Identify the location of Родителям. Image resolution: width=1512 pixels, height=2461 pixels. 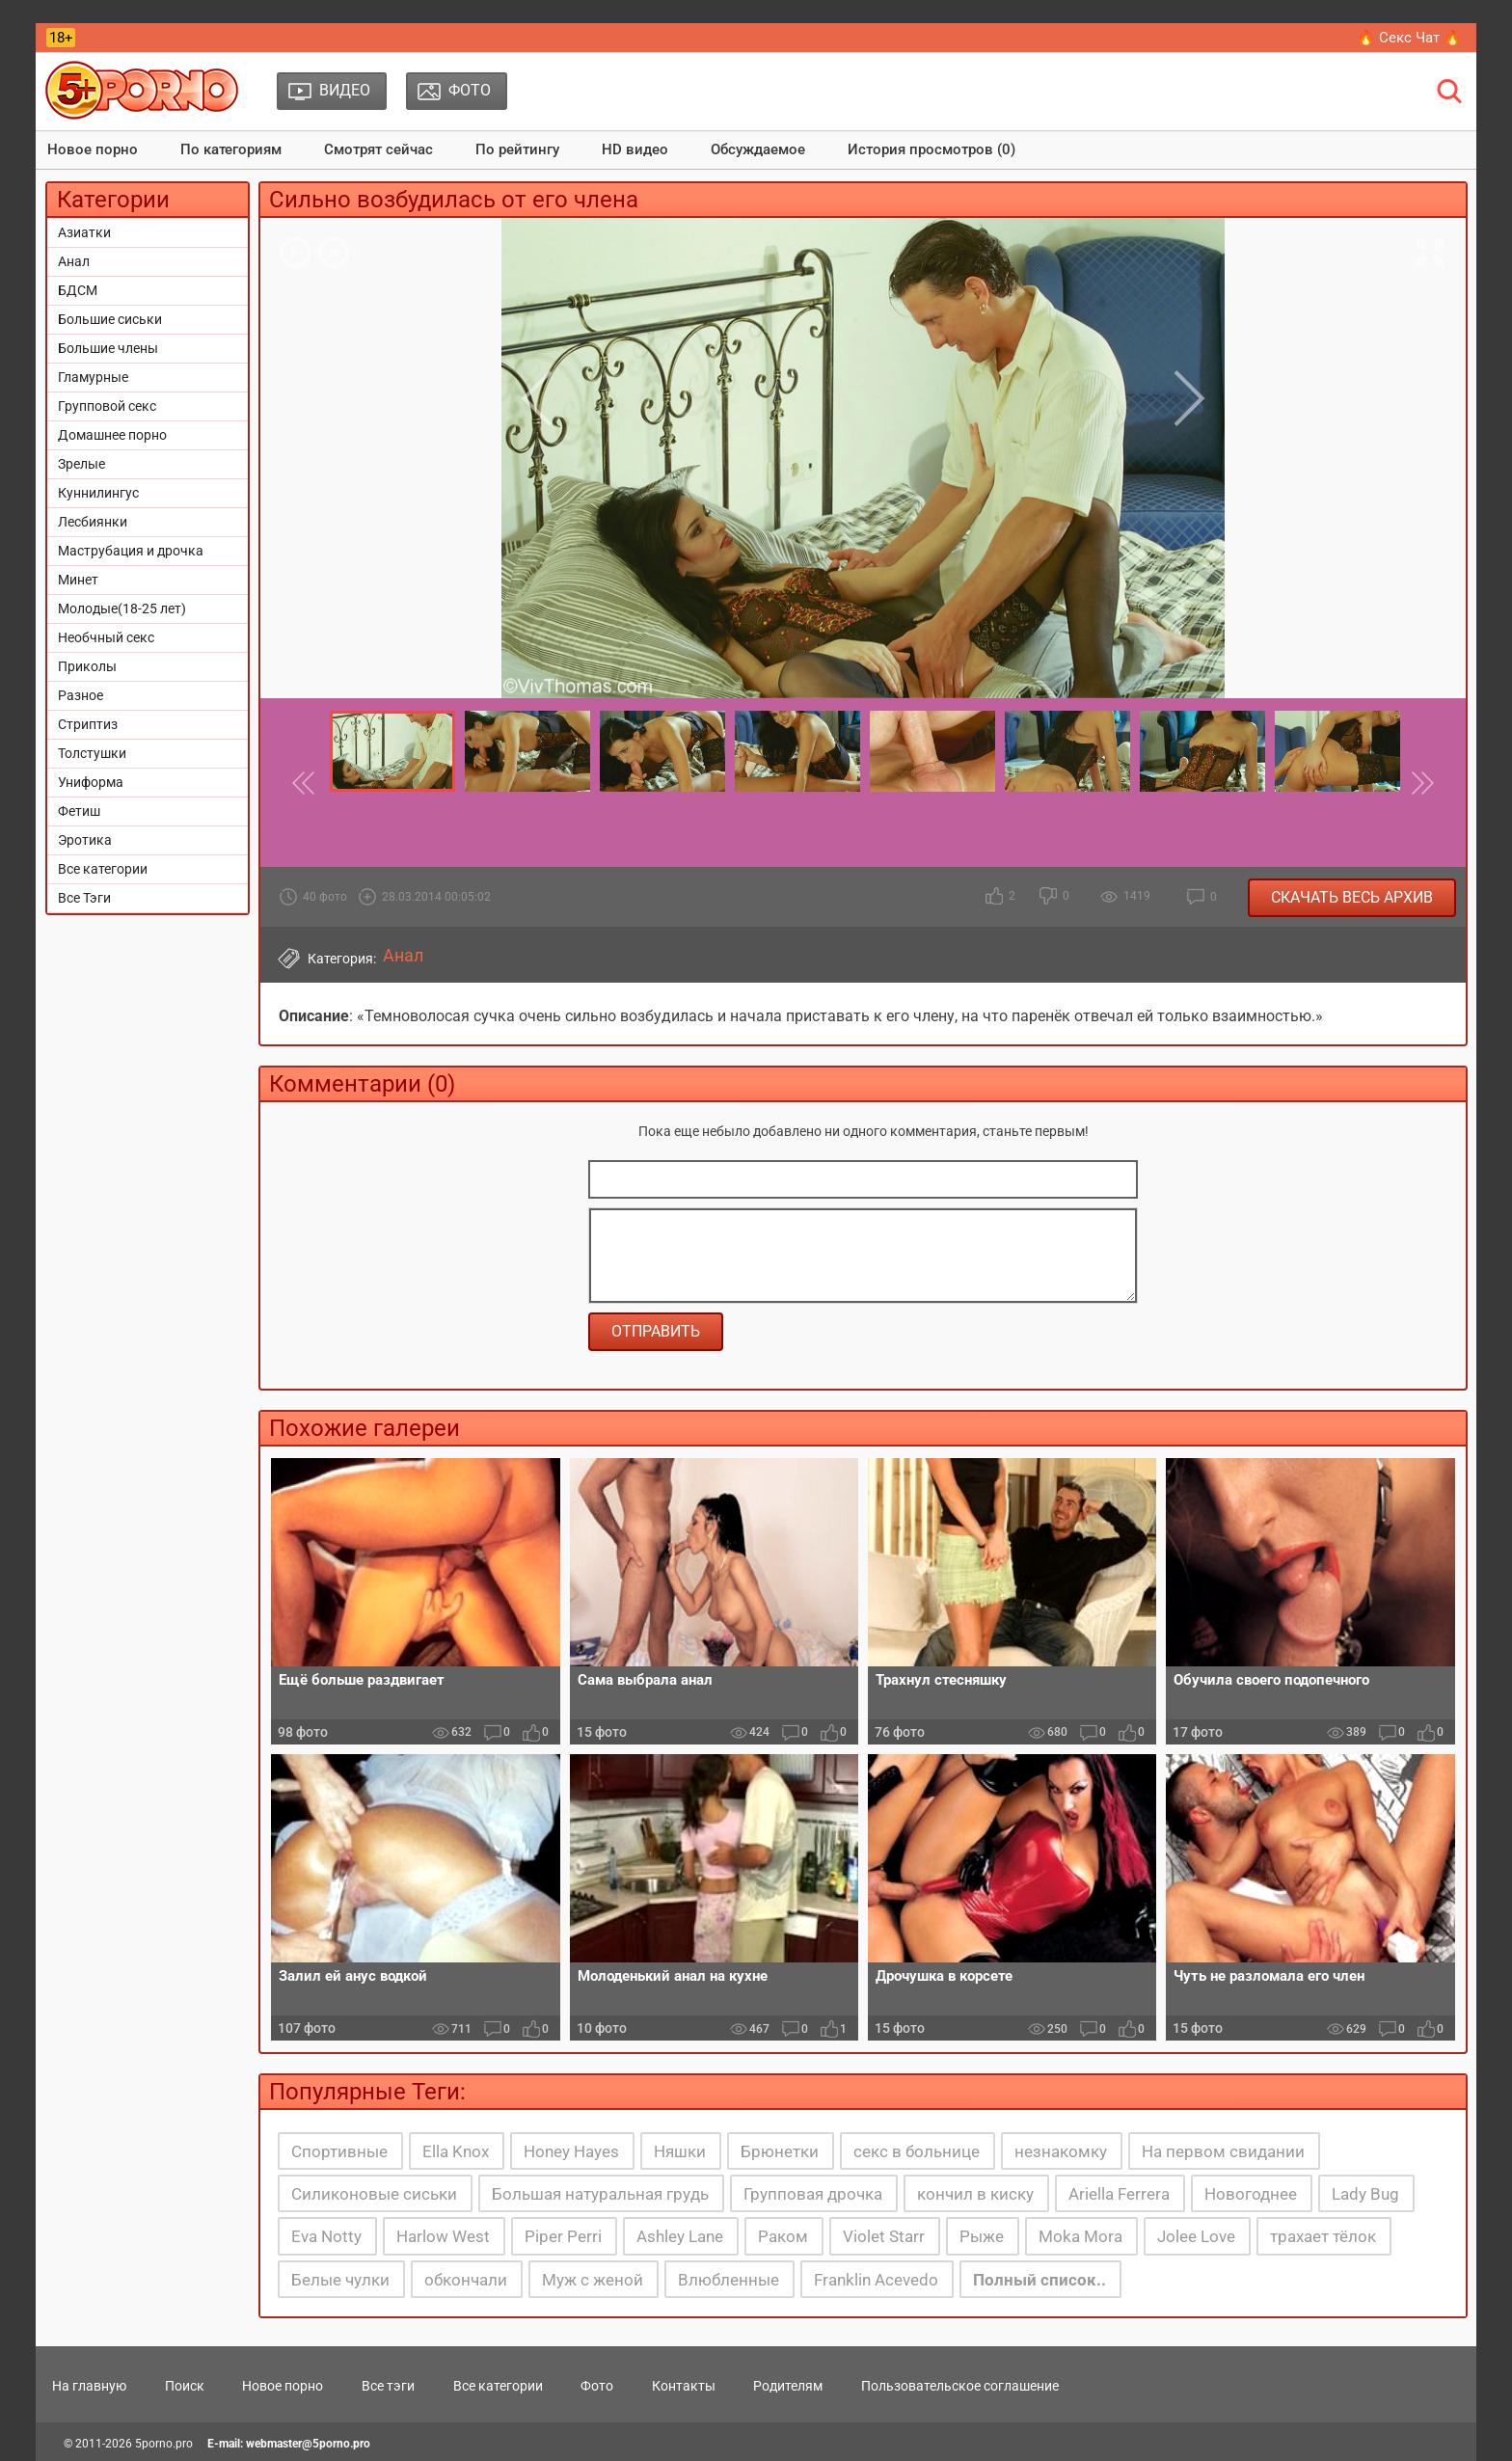
(788, 2385).